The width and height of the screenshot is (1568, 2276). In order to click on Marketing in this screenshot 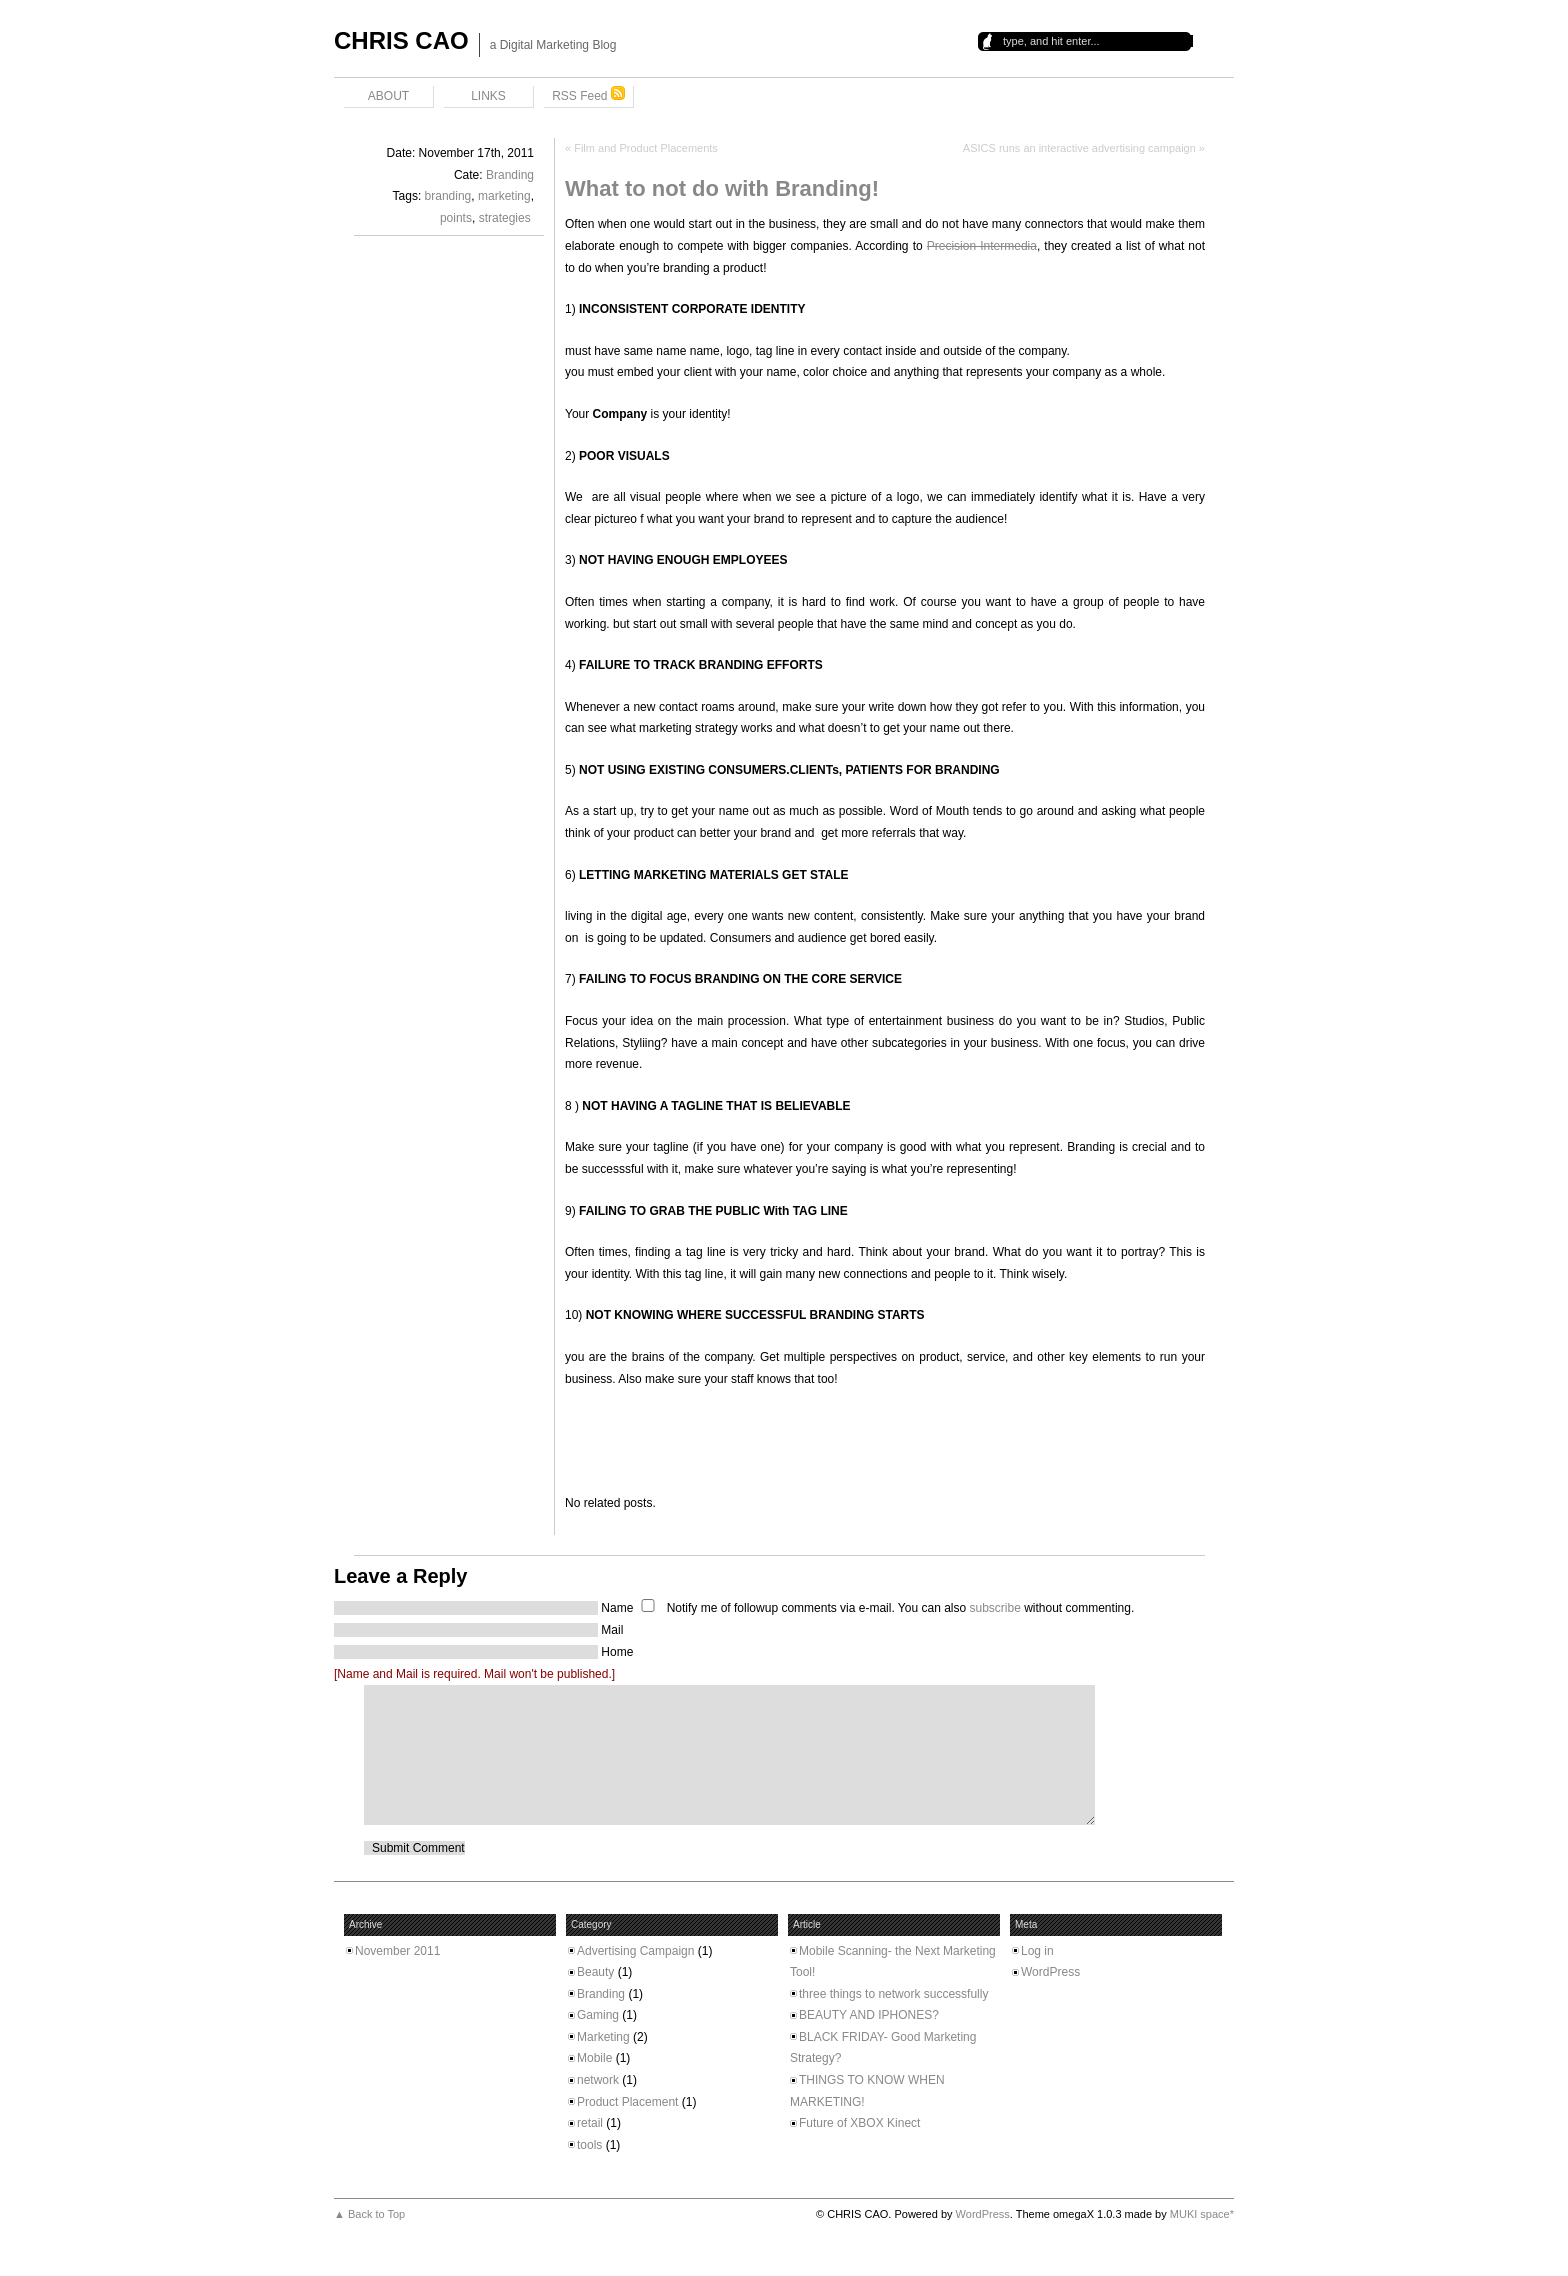, I will do `click(603, 2037)`.